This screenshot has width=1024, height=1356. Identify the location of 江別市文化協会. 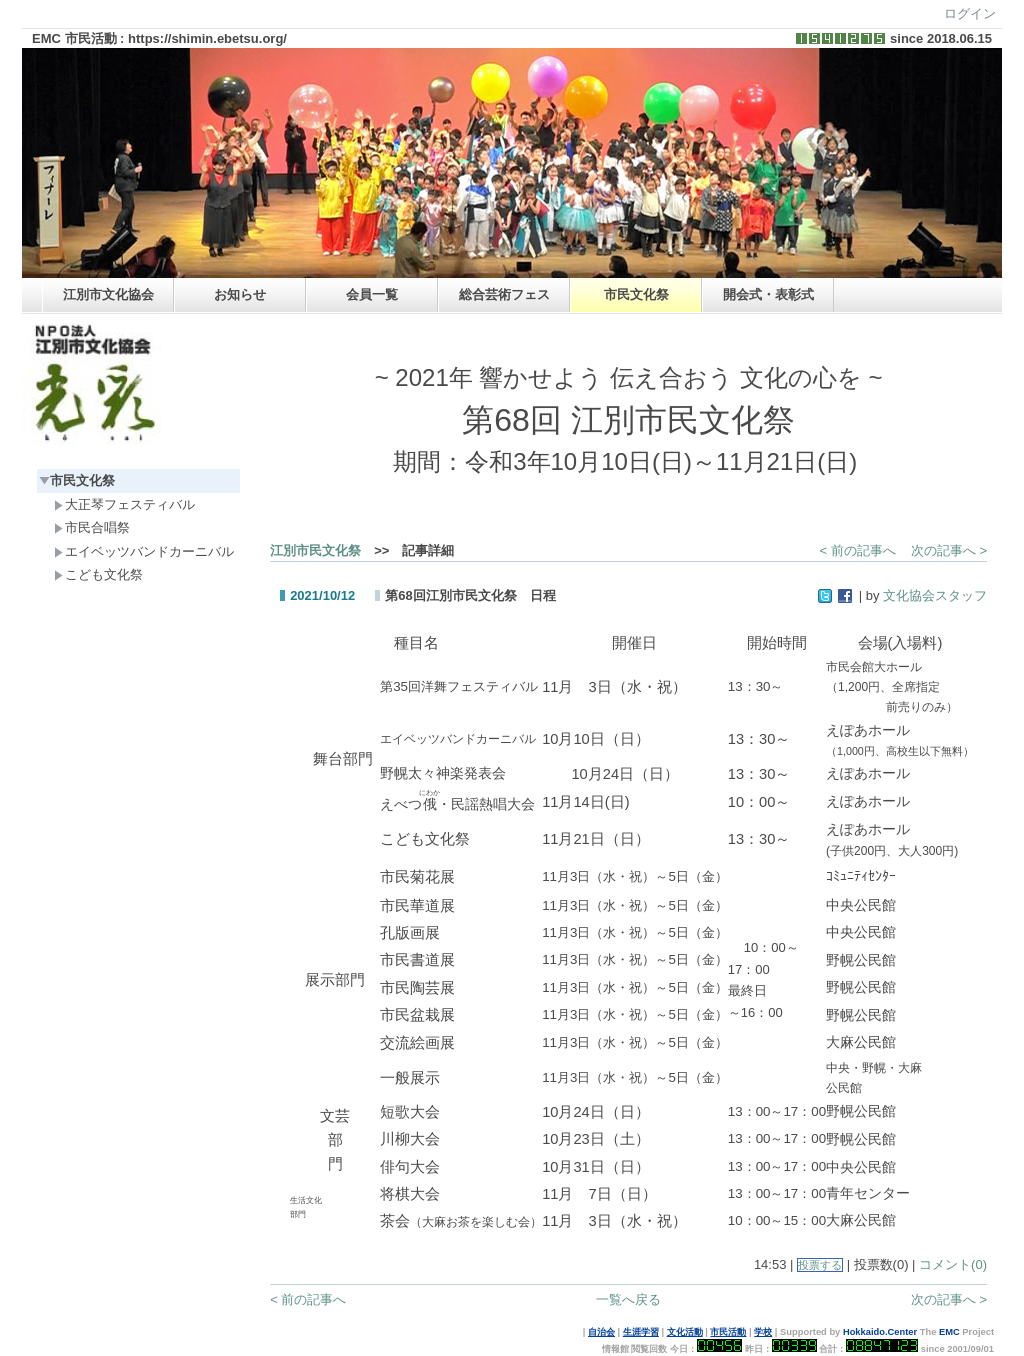
(108, 294).